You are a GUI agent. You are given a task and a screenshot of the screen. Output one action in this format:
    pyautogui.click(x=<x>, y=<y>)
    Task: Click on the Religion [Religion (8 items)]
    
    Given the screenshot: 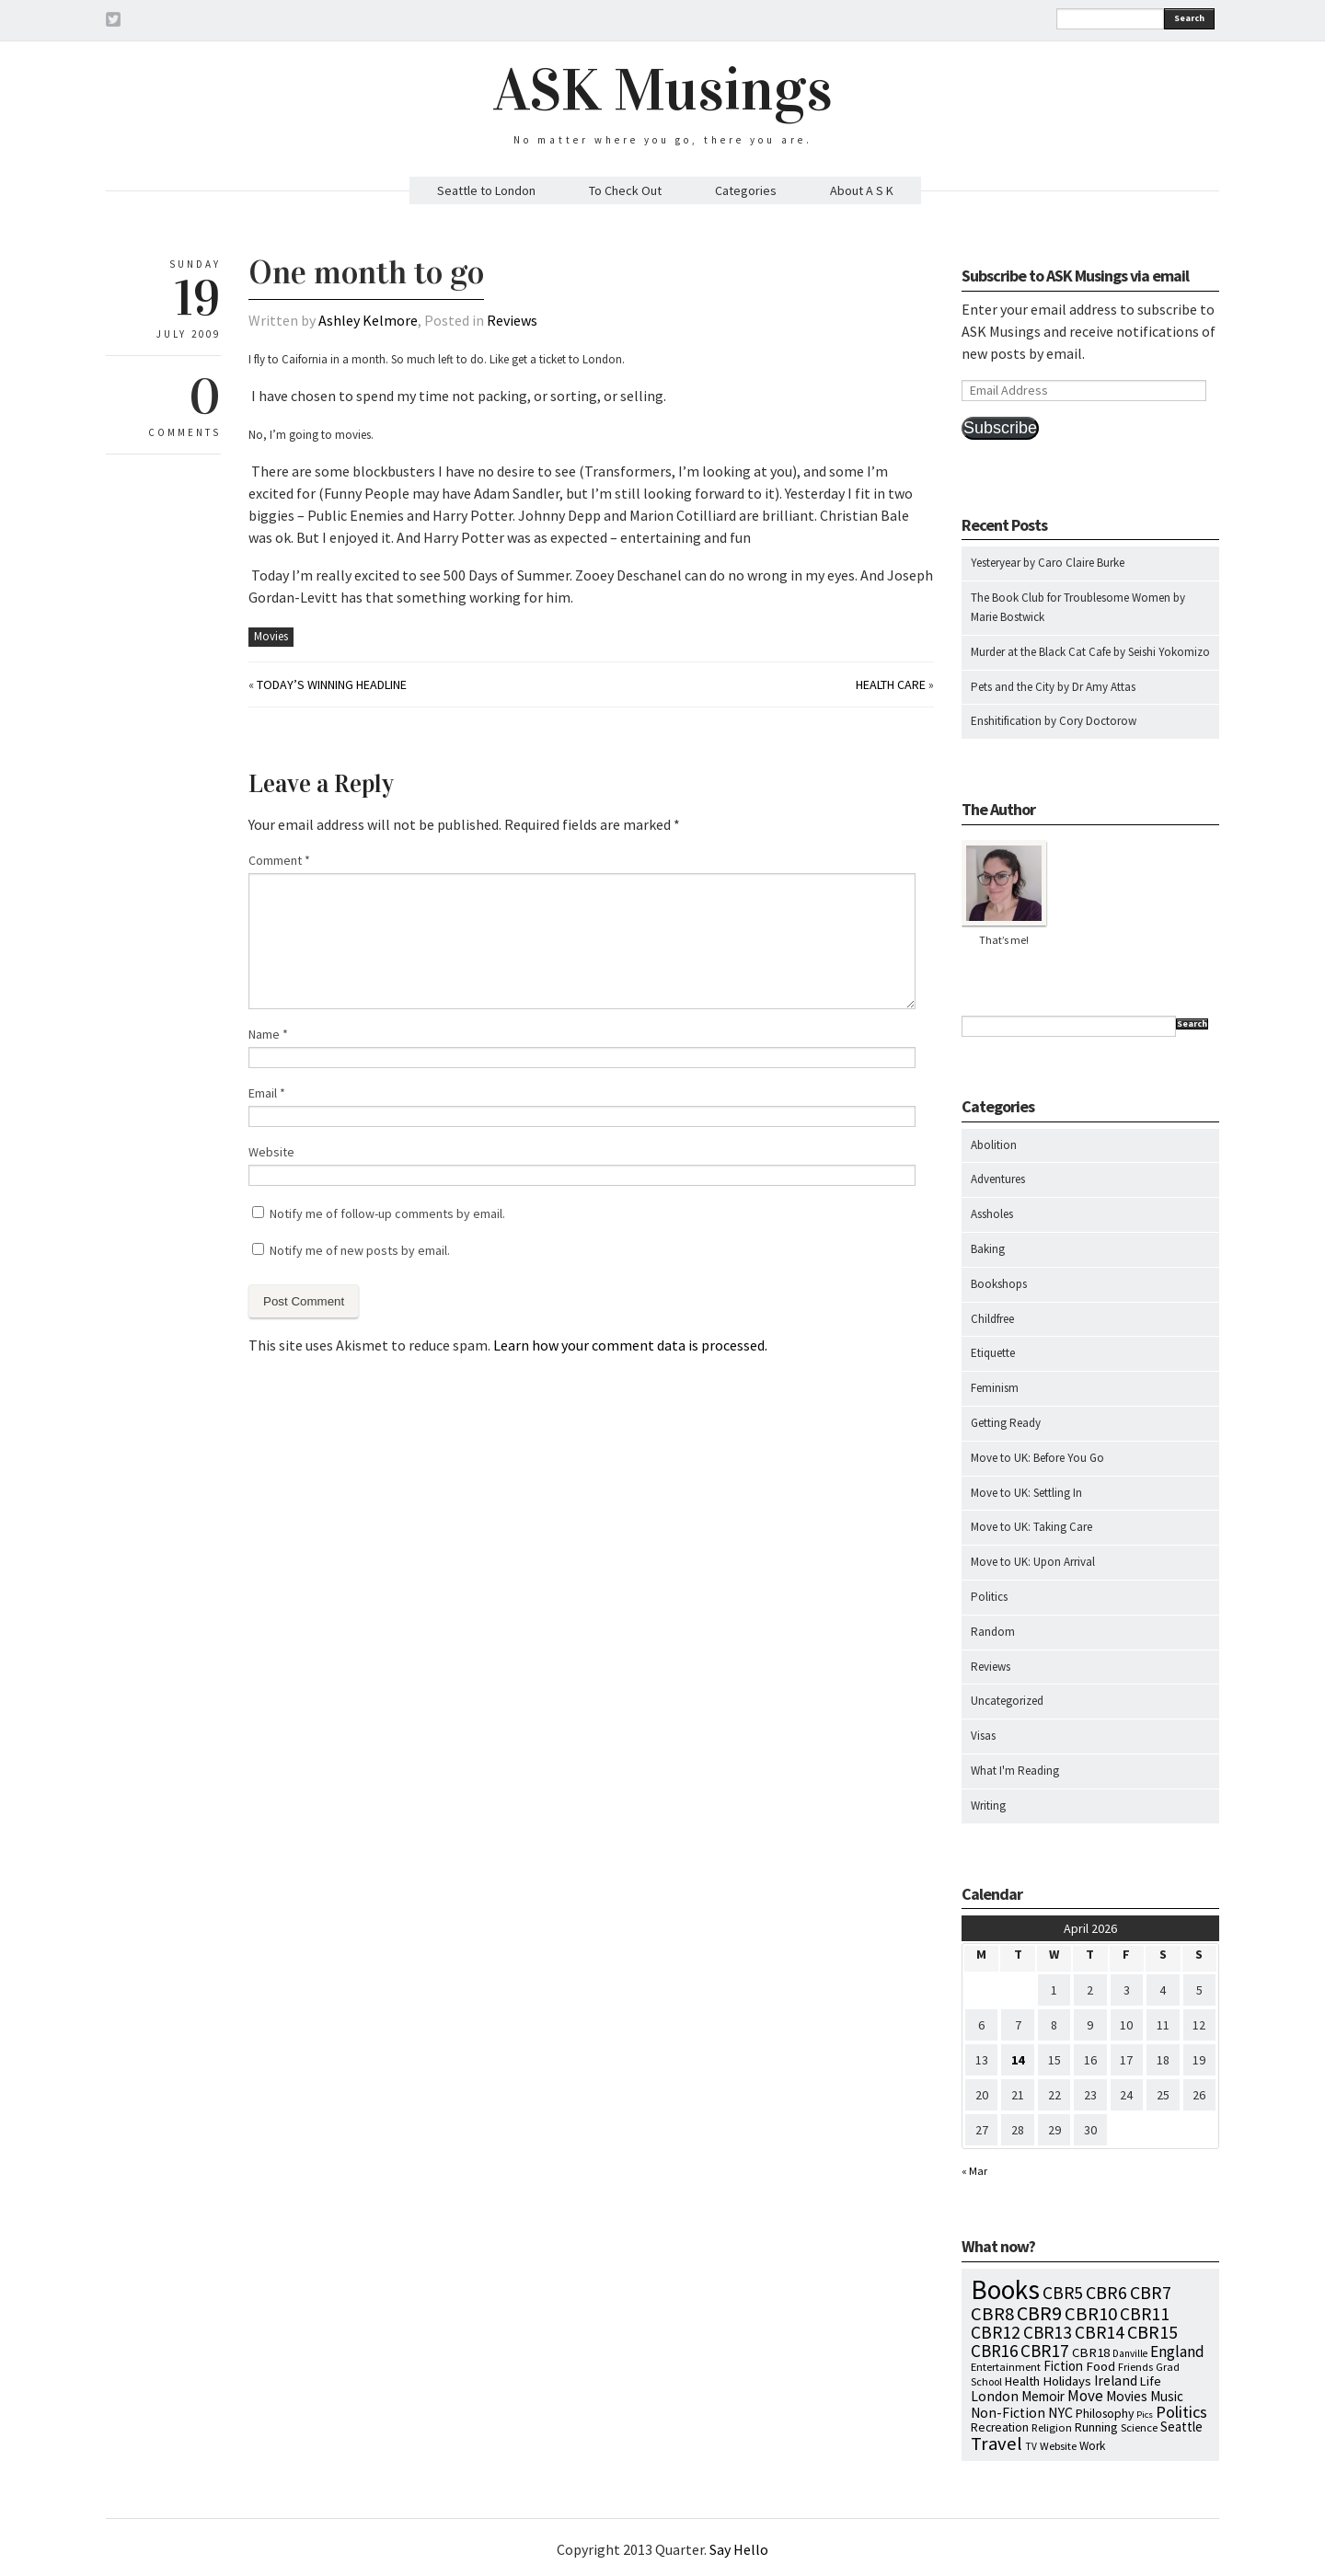 What is the action you would take?
    pyautogui.click(x=1051, y=2427)
    